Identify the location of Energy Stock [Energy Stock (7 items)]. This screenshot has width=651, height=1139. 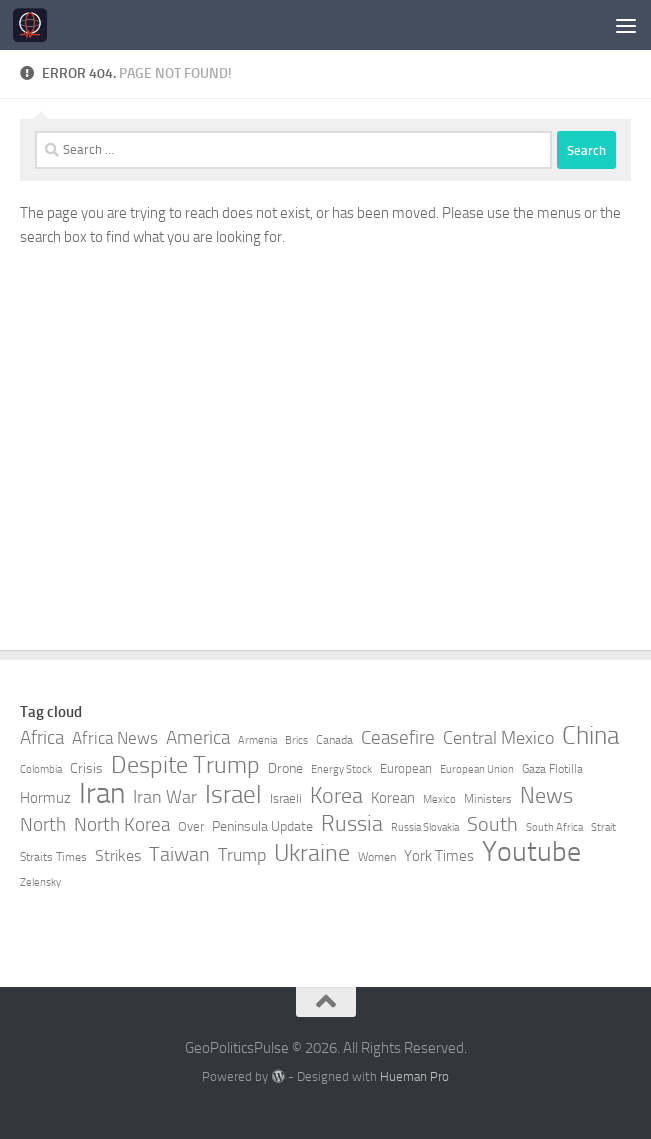
(341, 769).